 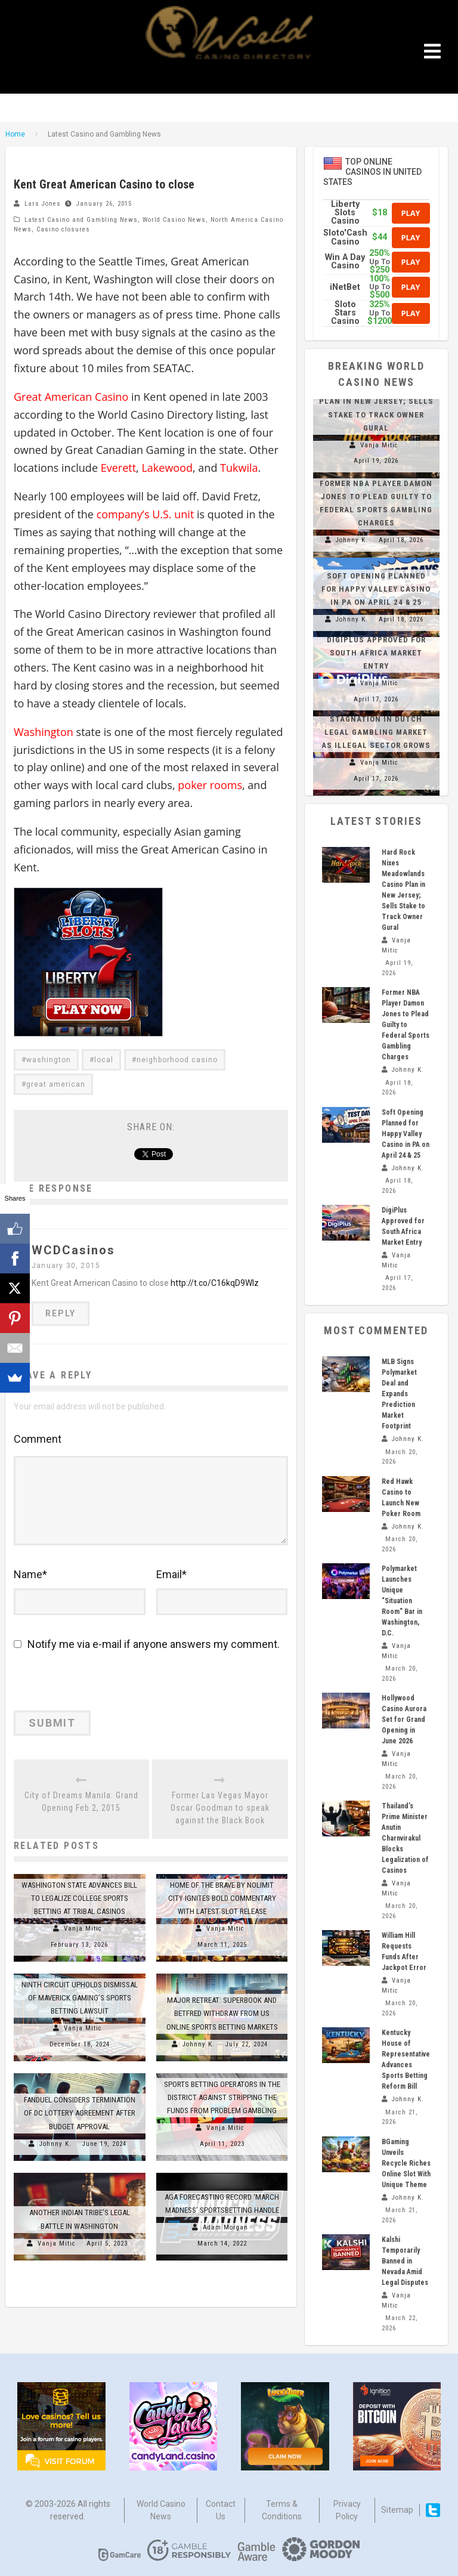 What do you see at coordinates (345, 237) in the screenshot?
I see `Sloto'Cash Casino` at bounding box center [345, 237].